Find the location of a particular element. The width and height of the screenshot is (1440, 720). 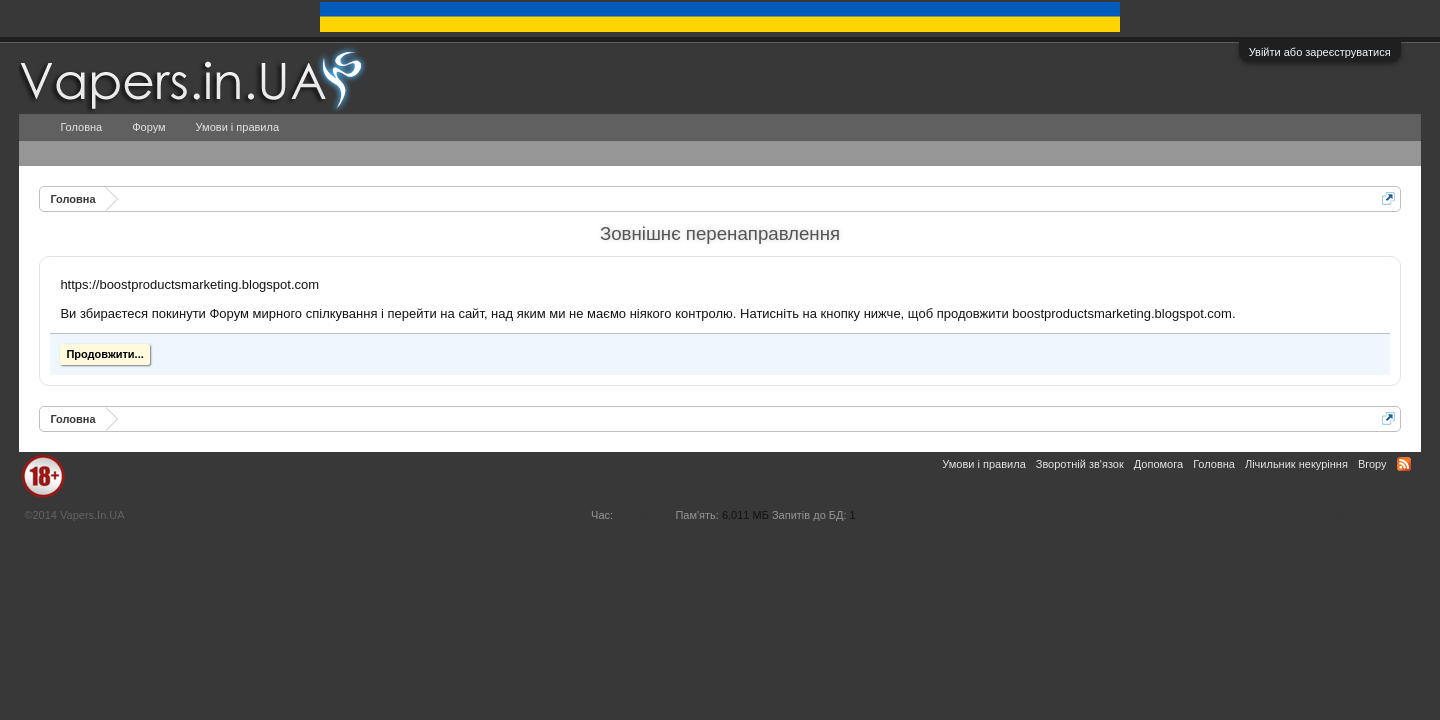

Форум is located at coordinates (148, 127).